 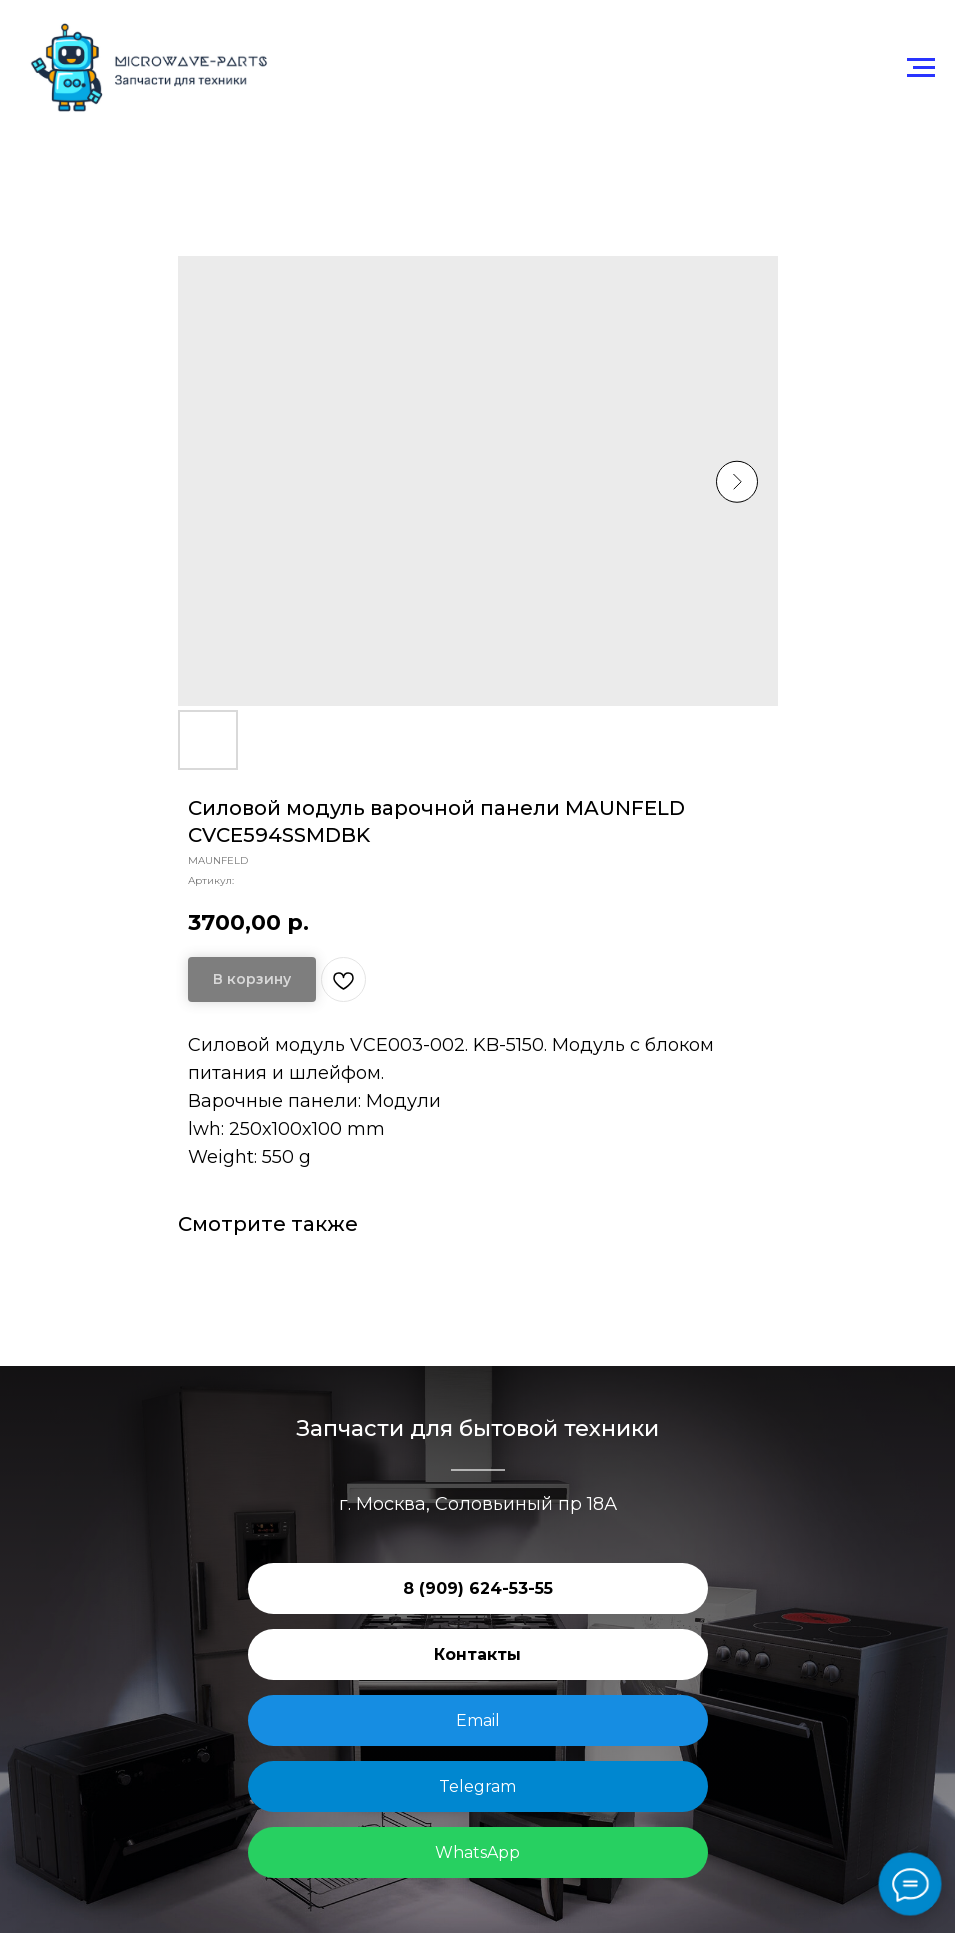 What do you see at coordinates (477, 1852) in the screenshot?
I see `WhatsApp` at bounding box center [477, 1852].